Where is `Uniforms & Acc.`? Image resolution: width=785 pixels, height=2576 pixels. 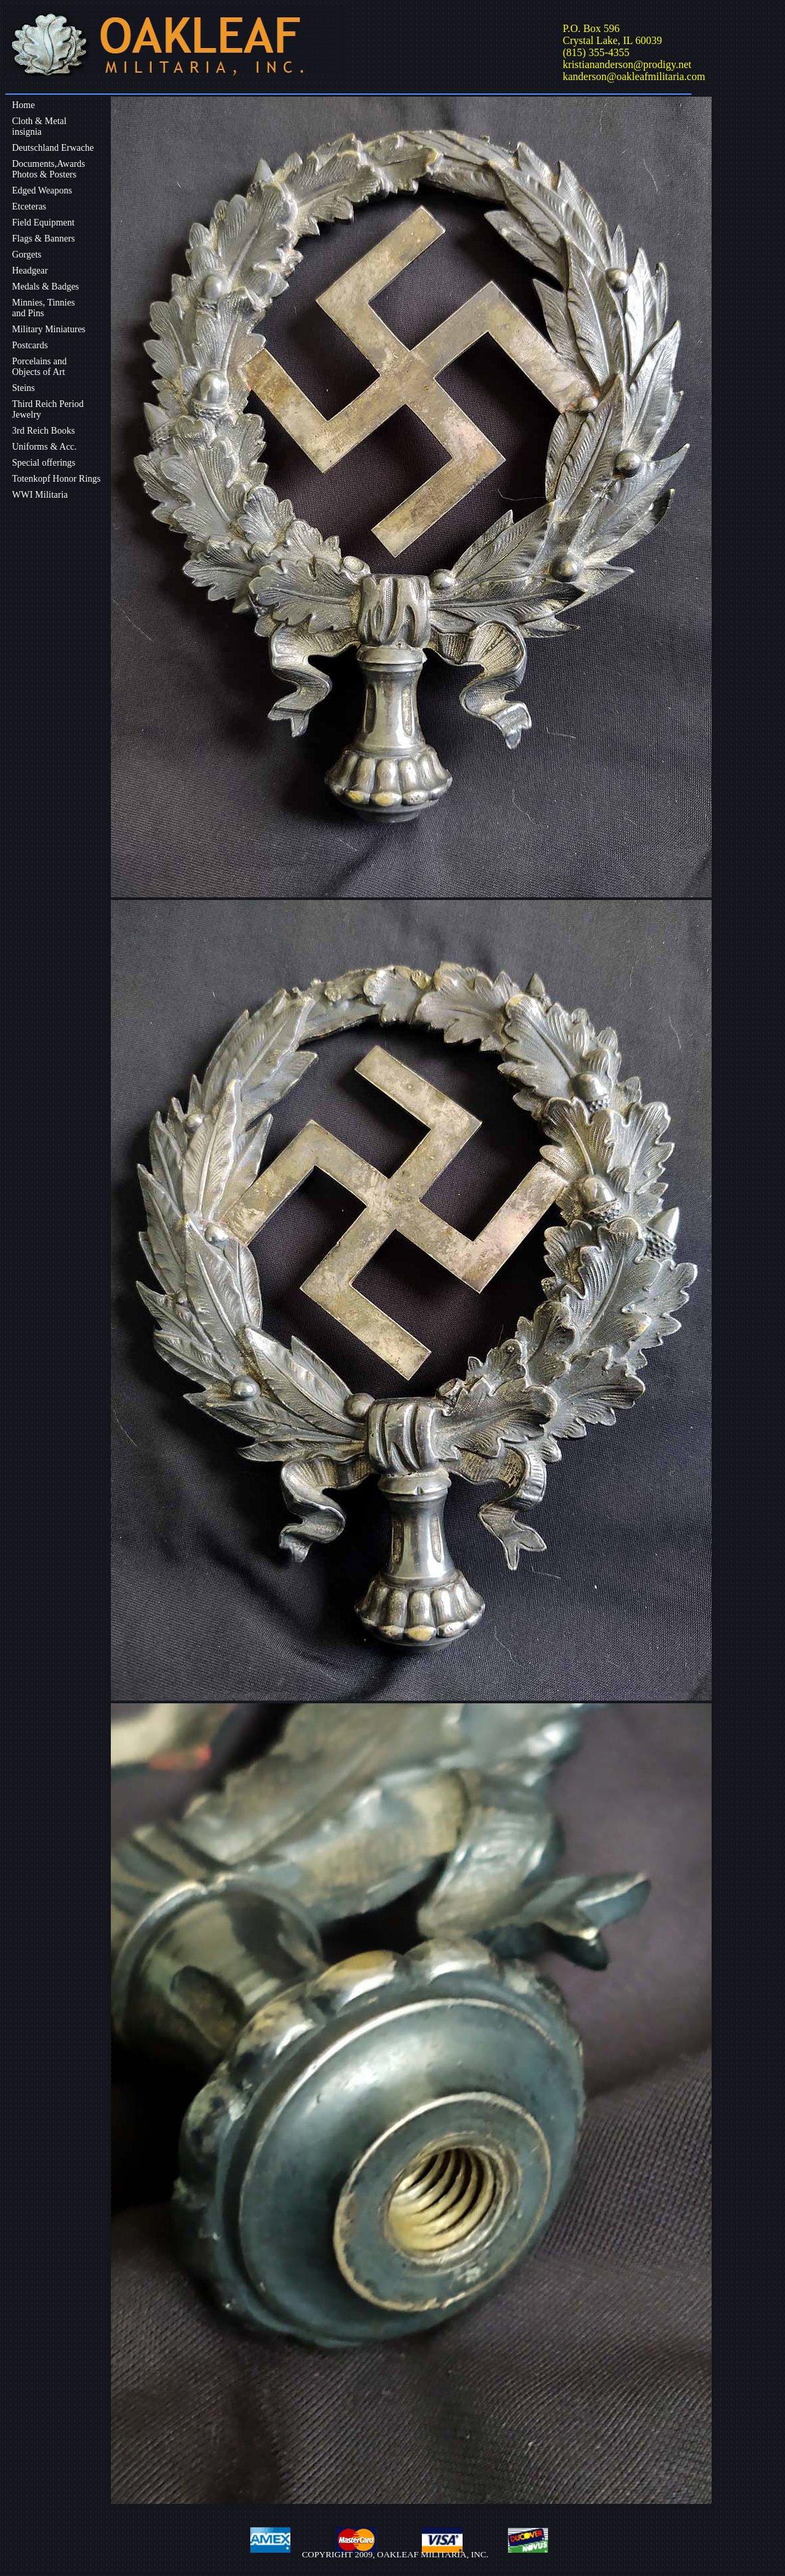 Uniforms & Acc. is located at coordinates (44, 447).